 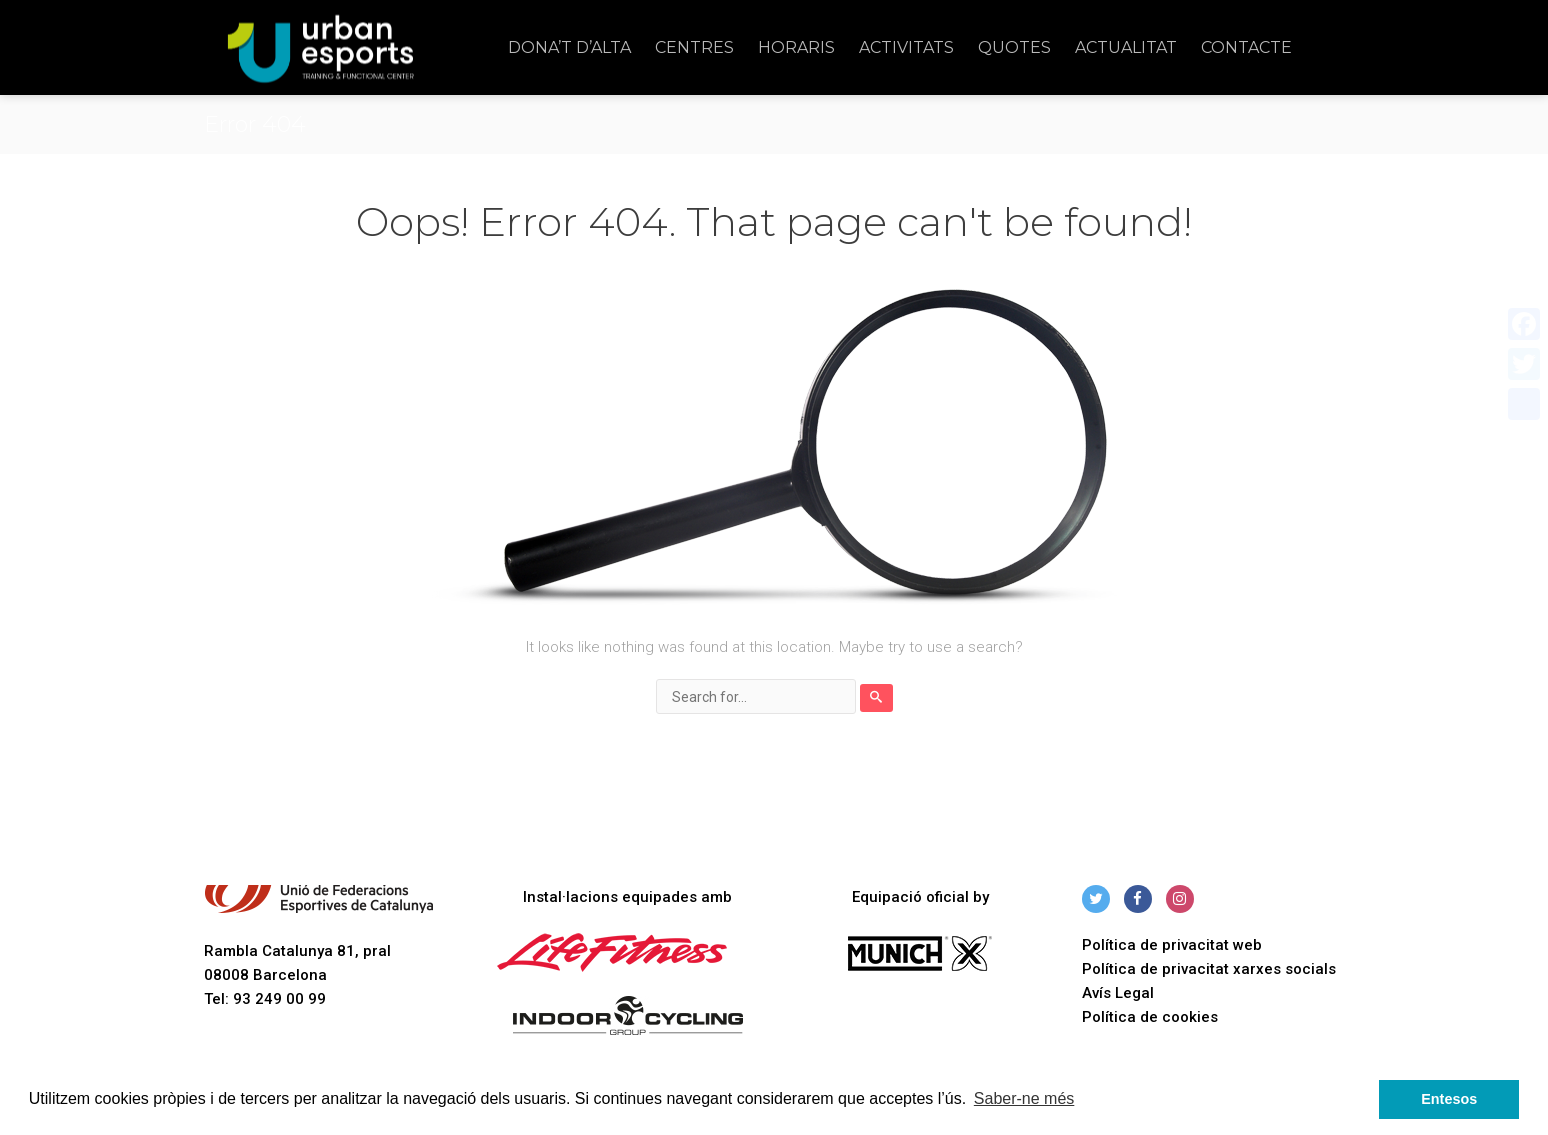 I want to click on Entesos [button], so click(x=1449, y=1099).